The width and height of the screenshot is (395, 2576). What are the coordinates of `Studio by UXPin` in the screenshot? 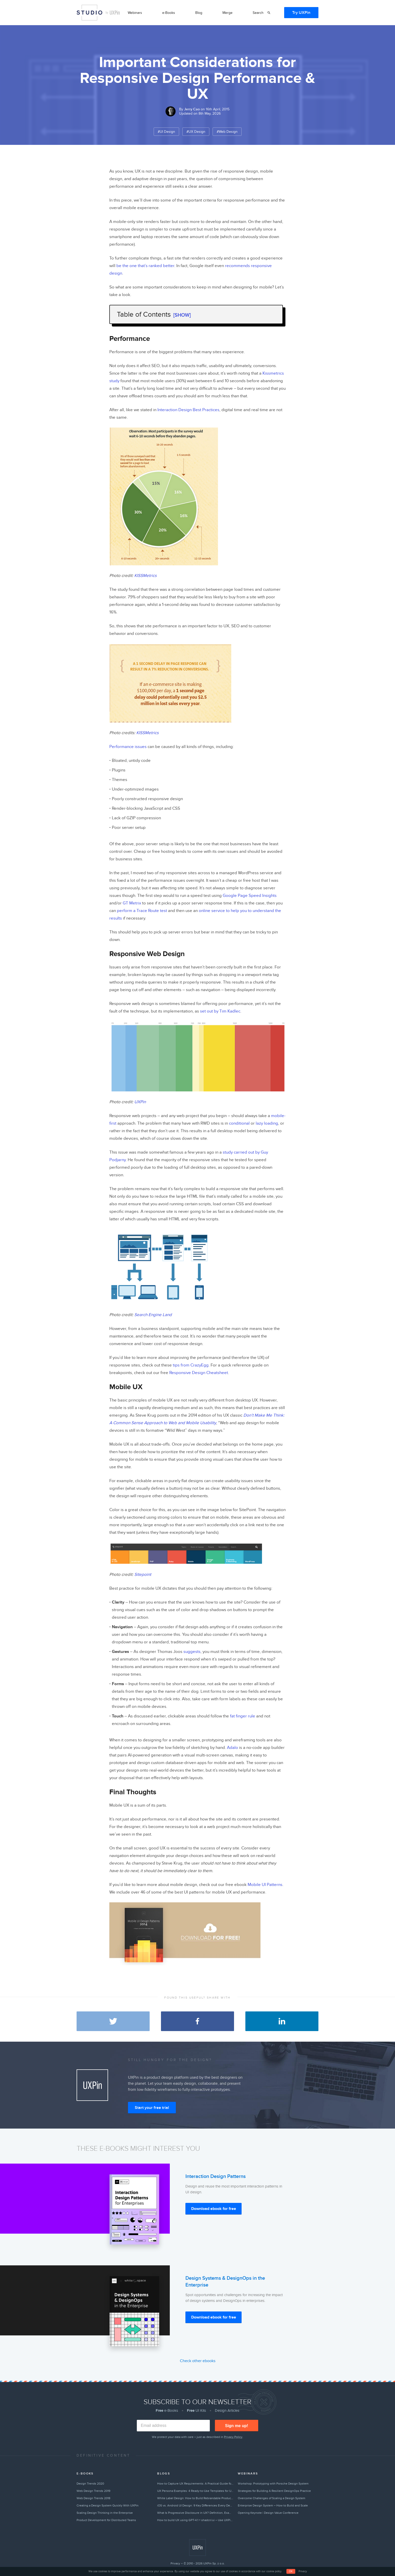 It's located at (89, 12).